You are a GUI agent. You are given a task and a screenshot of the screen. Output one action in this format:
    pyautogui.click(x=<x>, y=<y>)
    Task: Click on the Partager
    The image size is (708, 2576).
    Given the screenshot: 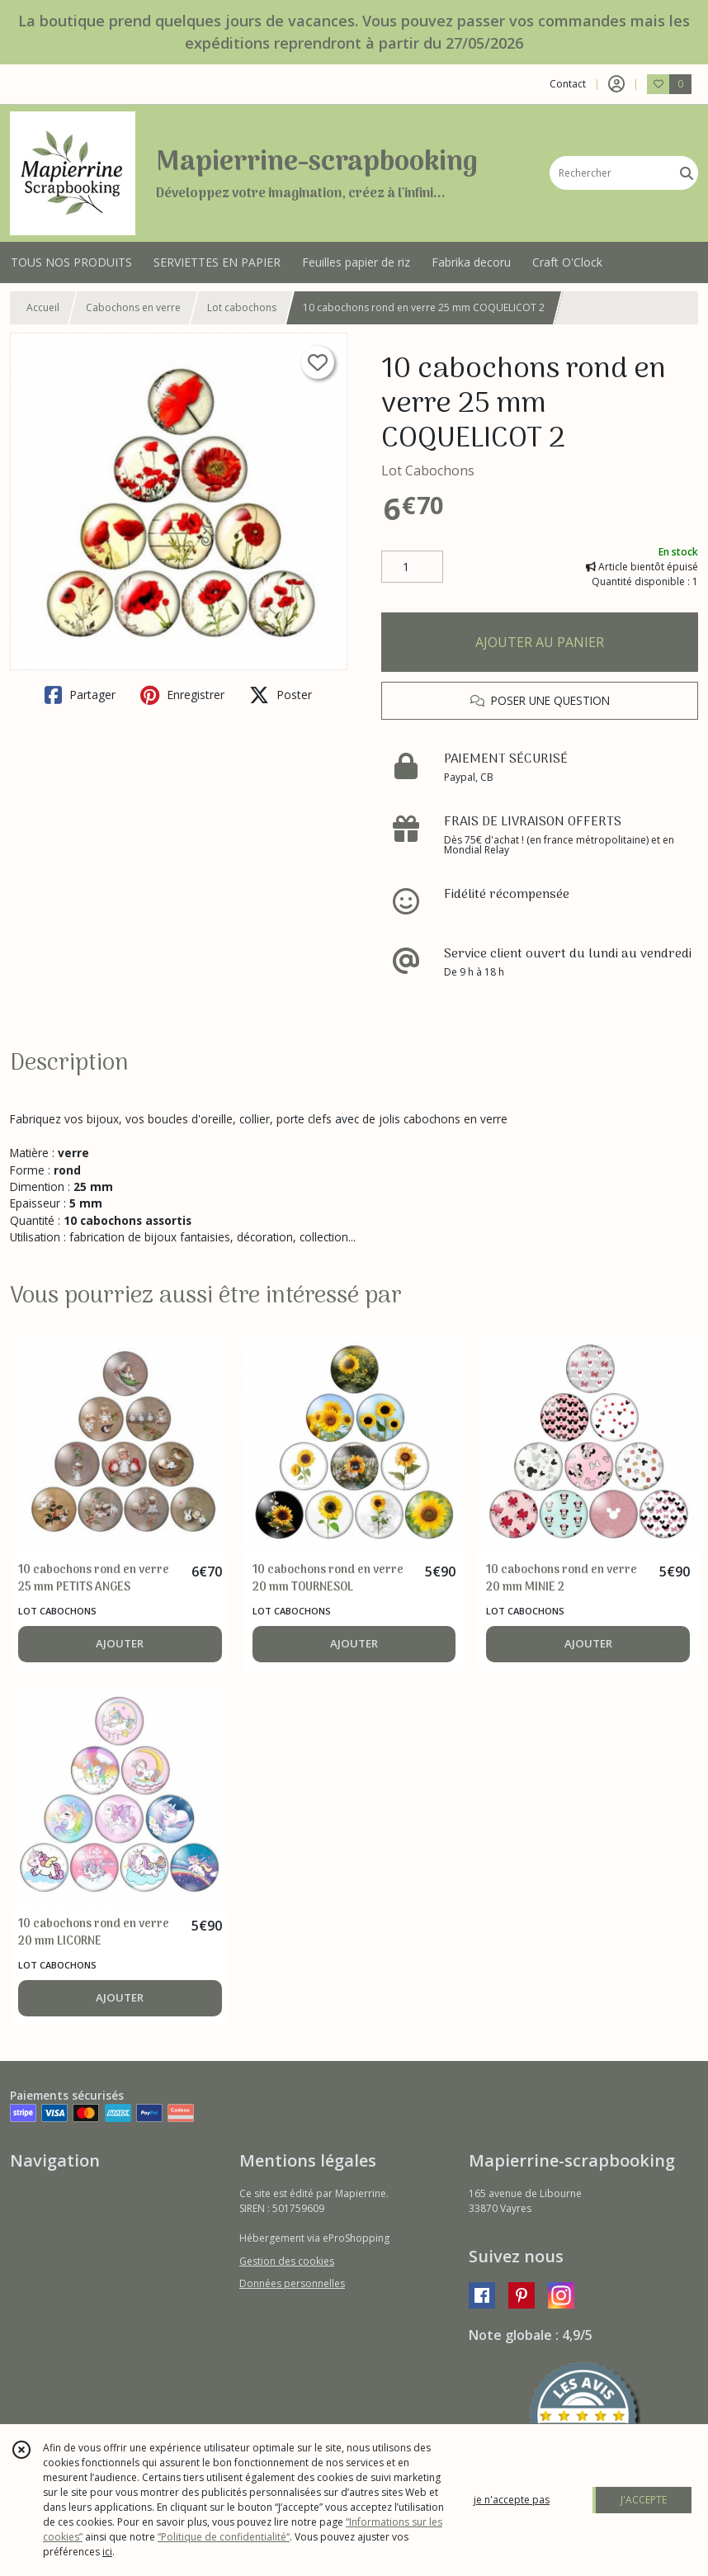 What is the action you would take?
    pyautogui.click(x=80, y=695)
    